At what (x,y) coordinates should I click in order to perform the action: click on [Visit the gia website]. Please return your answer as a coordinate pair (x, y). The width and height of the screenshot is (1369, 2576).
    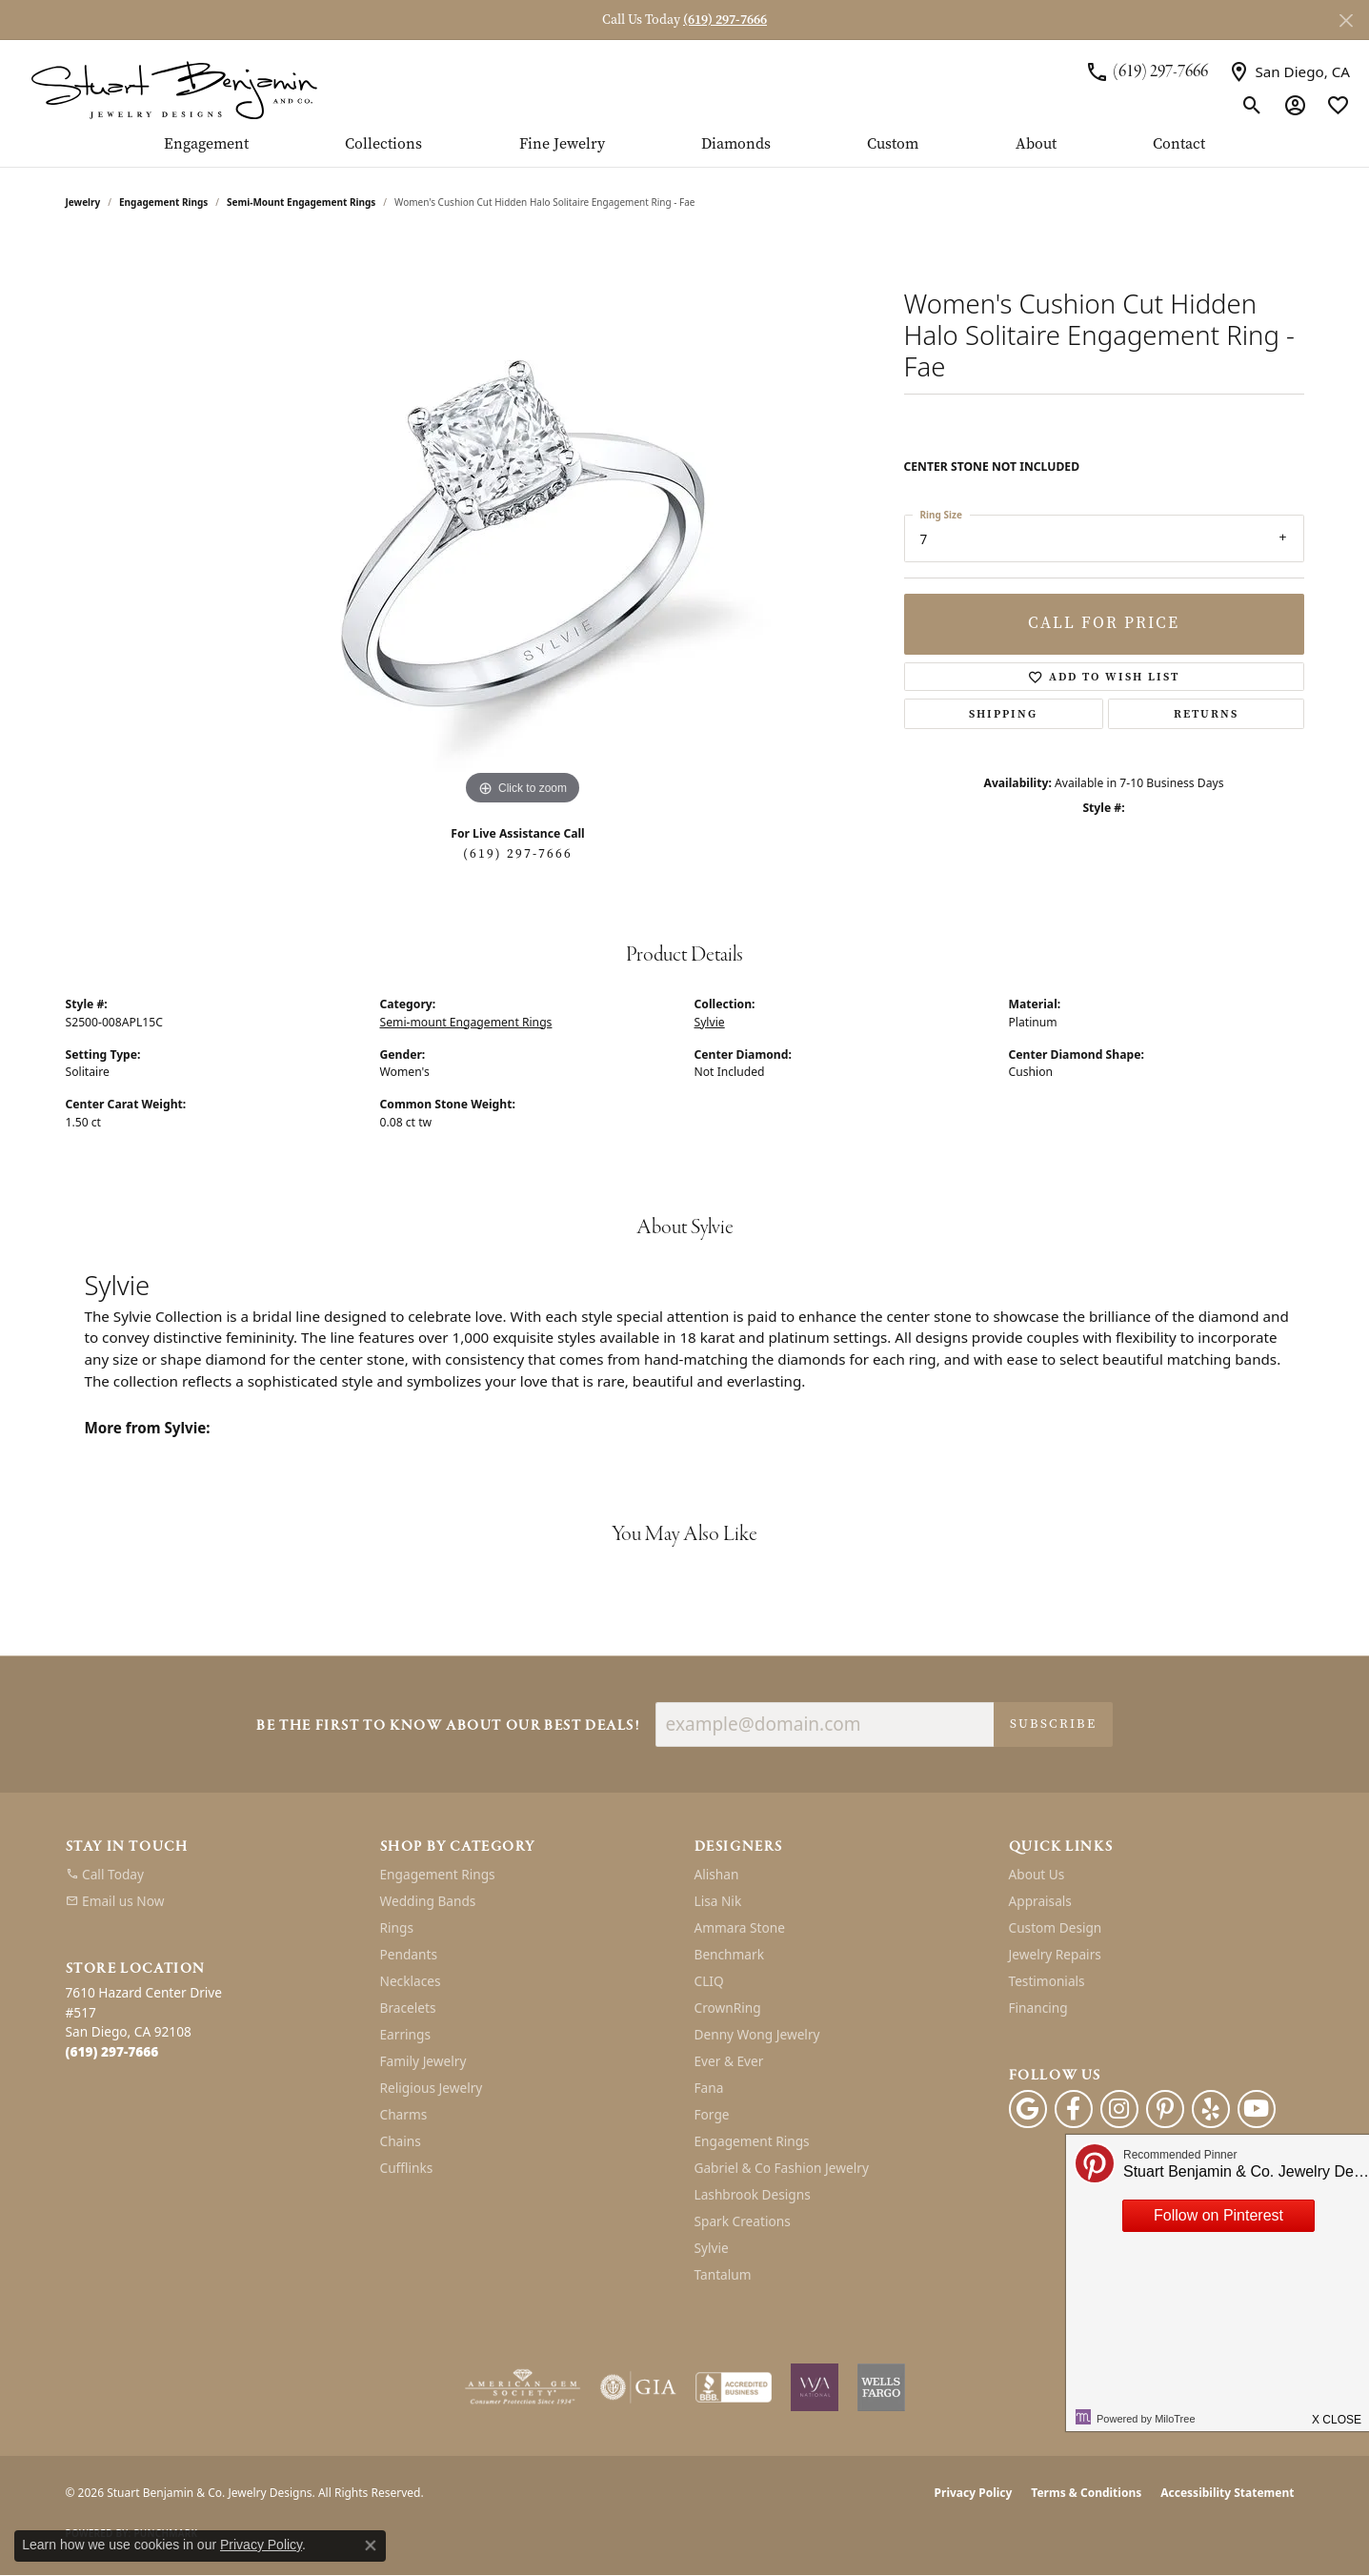
    Looking at the image, I should click on (638, 2387).